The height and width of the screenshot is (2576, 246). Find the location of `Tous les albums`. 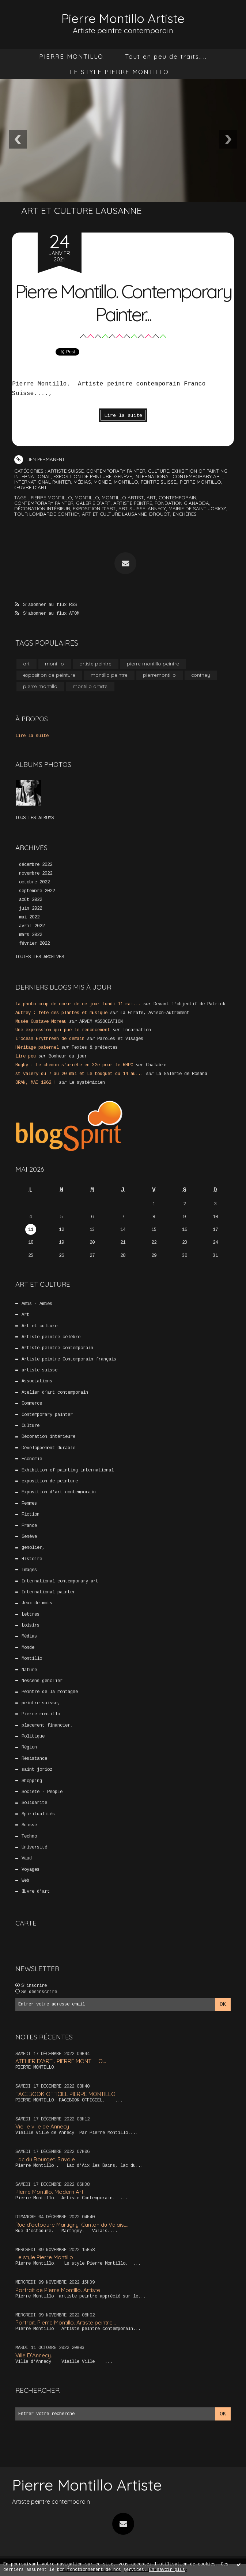

Tous les albums is located at coordinates (34, 817).